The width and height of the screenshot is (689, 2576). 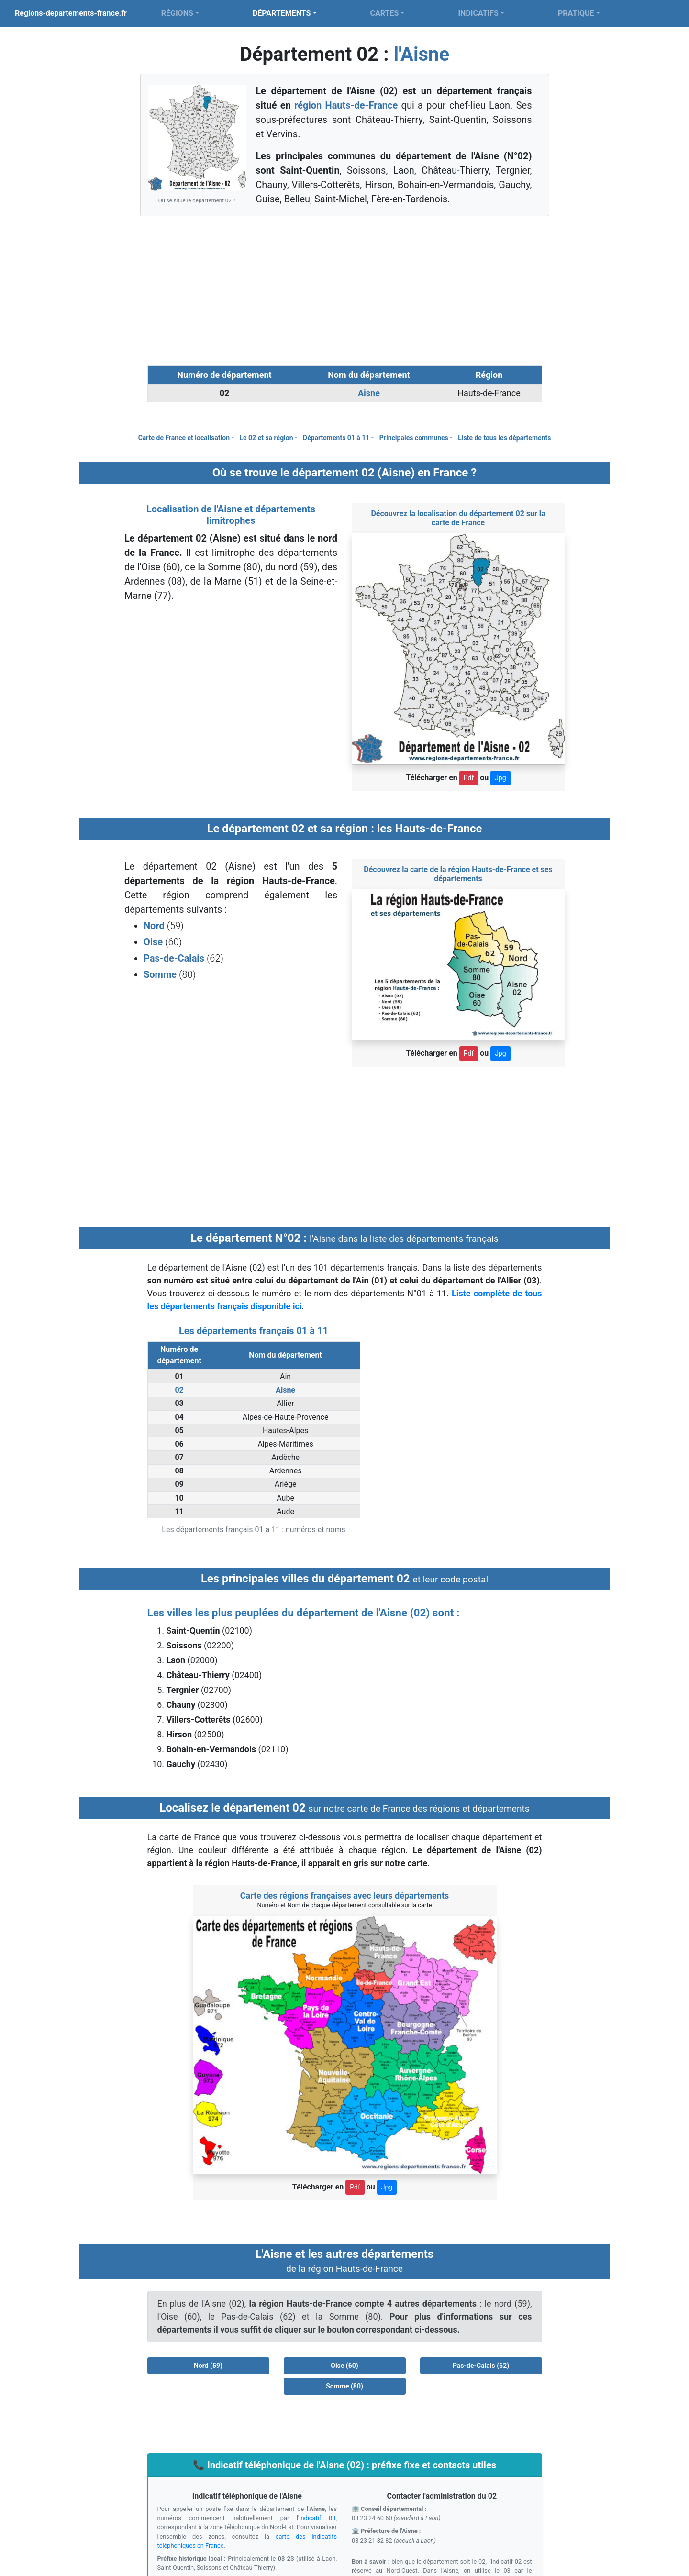 What do you see at coordinates (153, 942) in the screenshot?
I see `Oise` at bounding box center [153, 942].